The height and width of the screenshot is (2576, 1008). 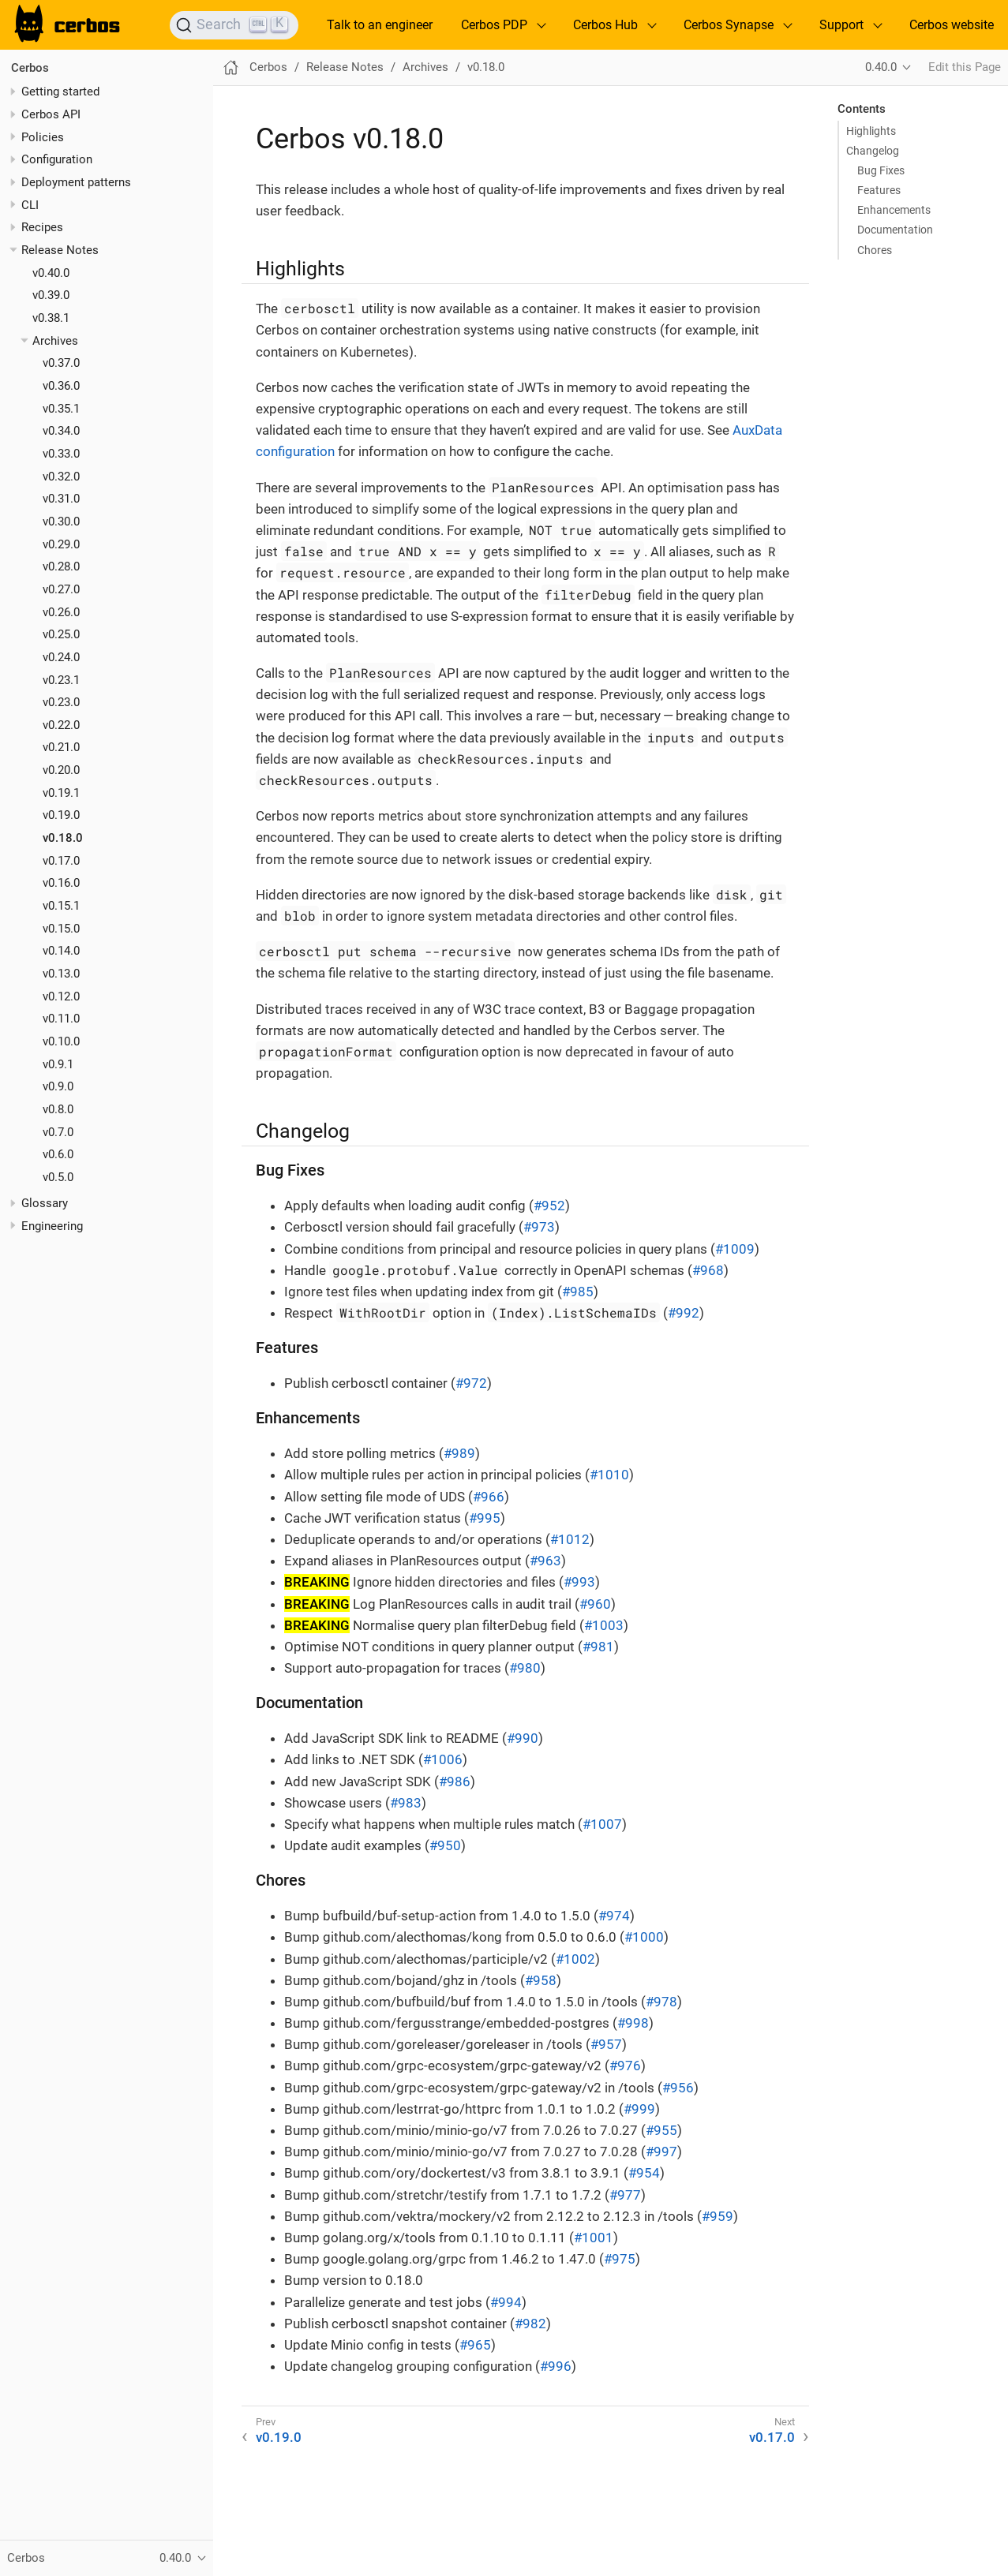 I want to click on #997, so click(x=661, y=2151).